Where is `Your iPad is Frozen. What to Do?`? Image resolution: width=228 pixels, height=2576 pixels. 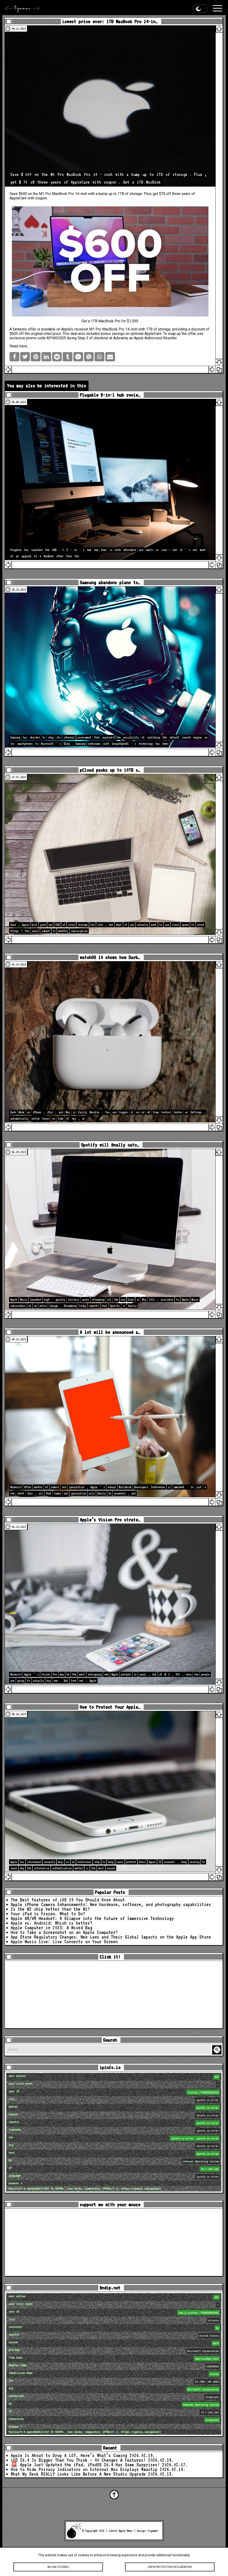
Your iPad is Frozen. What to Do? is located at coordinates (48, 1913).